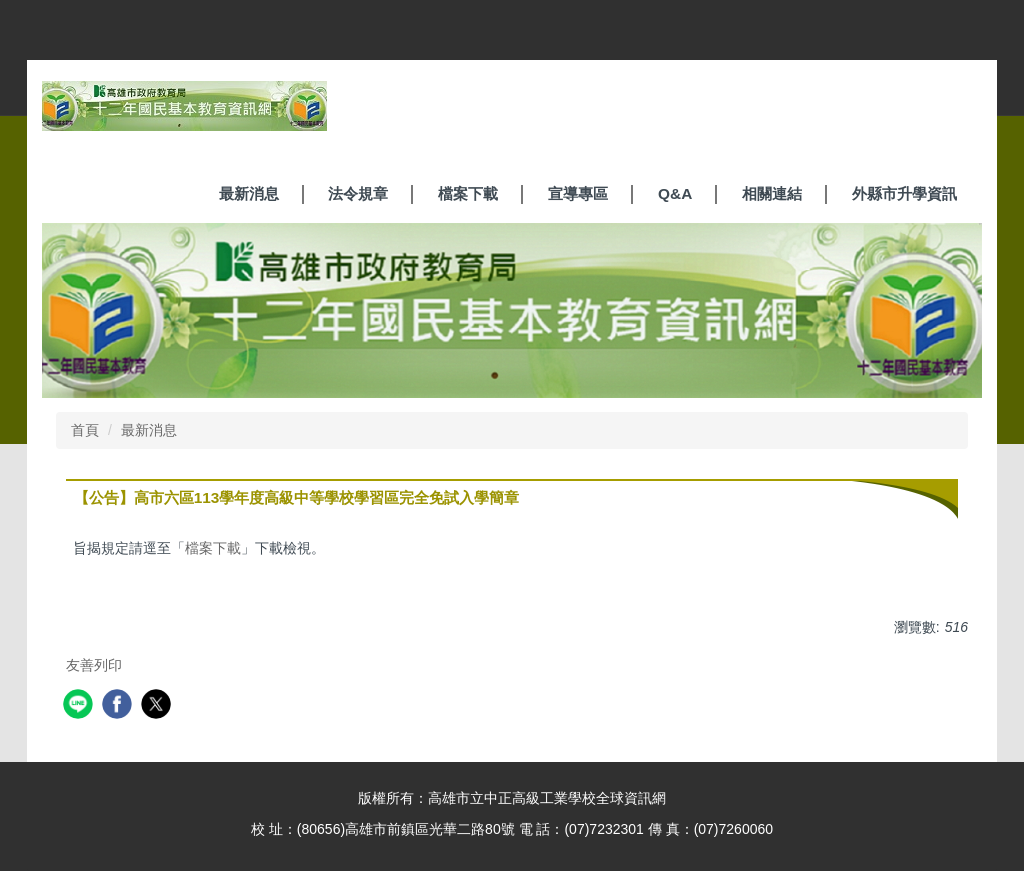 The image size is (1024, 871). What do you see at coordinates (772, 193) in the screenshot?
I see `相關連結` at bounding box center [772, 193].